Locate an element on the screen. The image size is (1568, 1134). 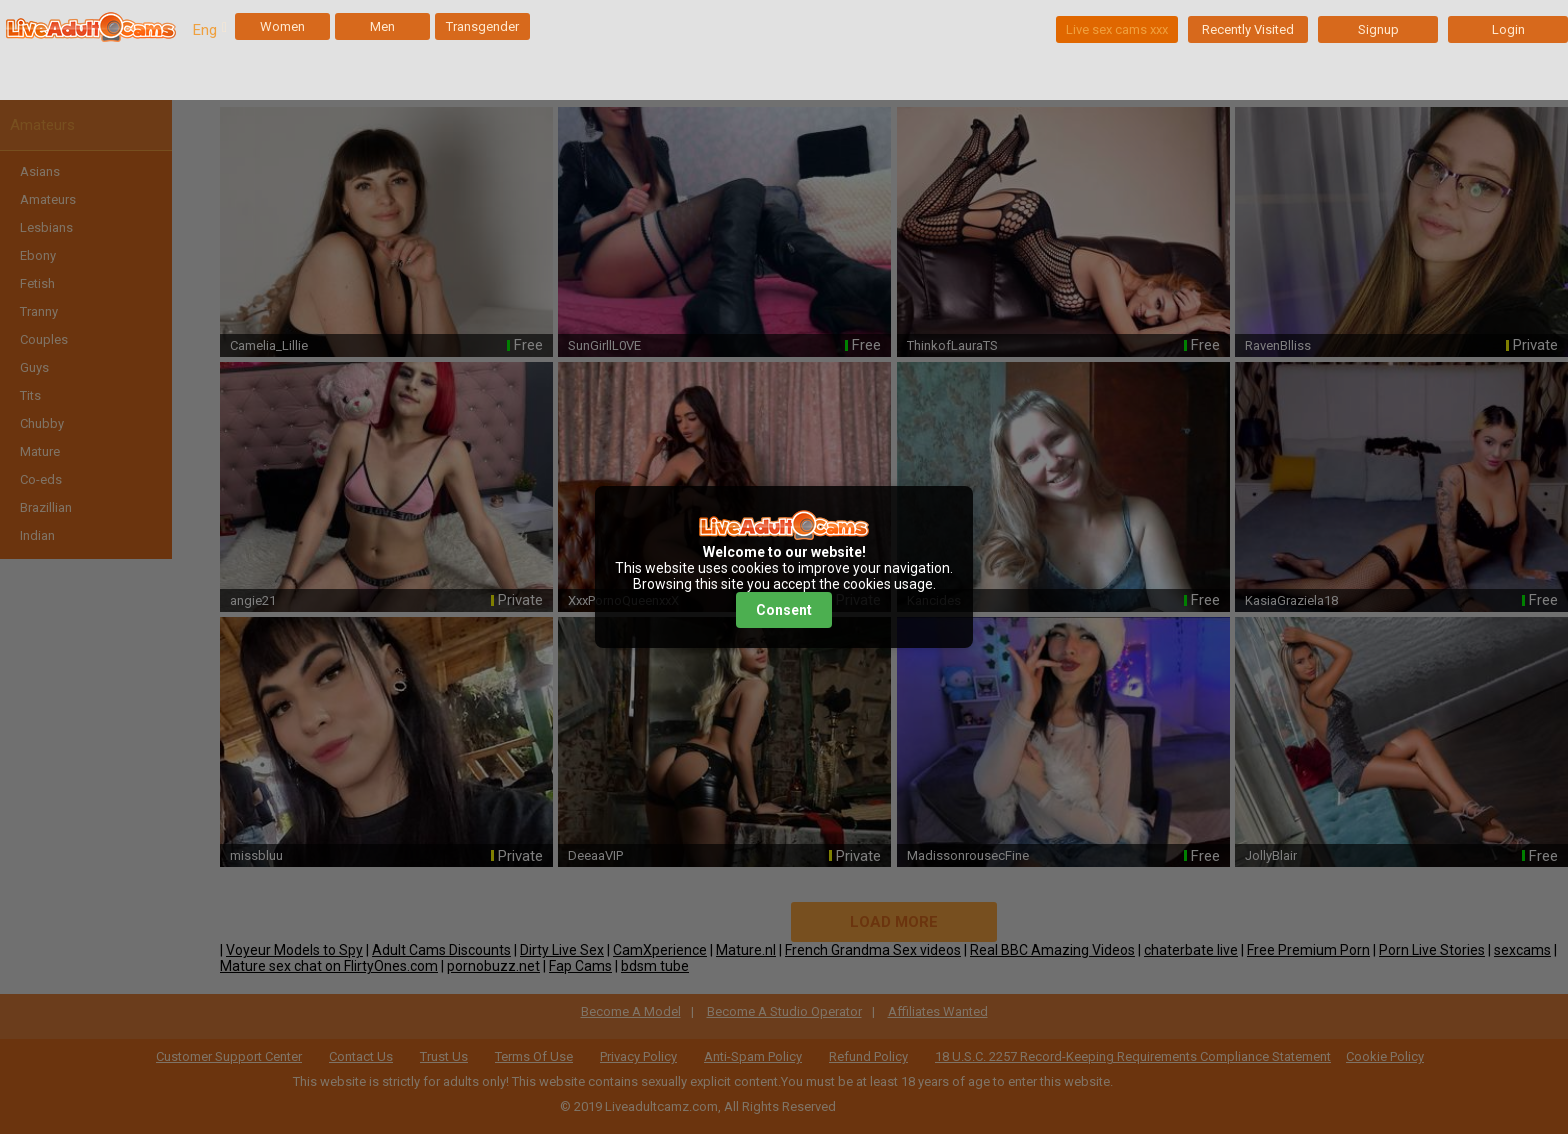
Recently Visited is located at coordinates (1248, 29).